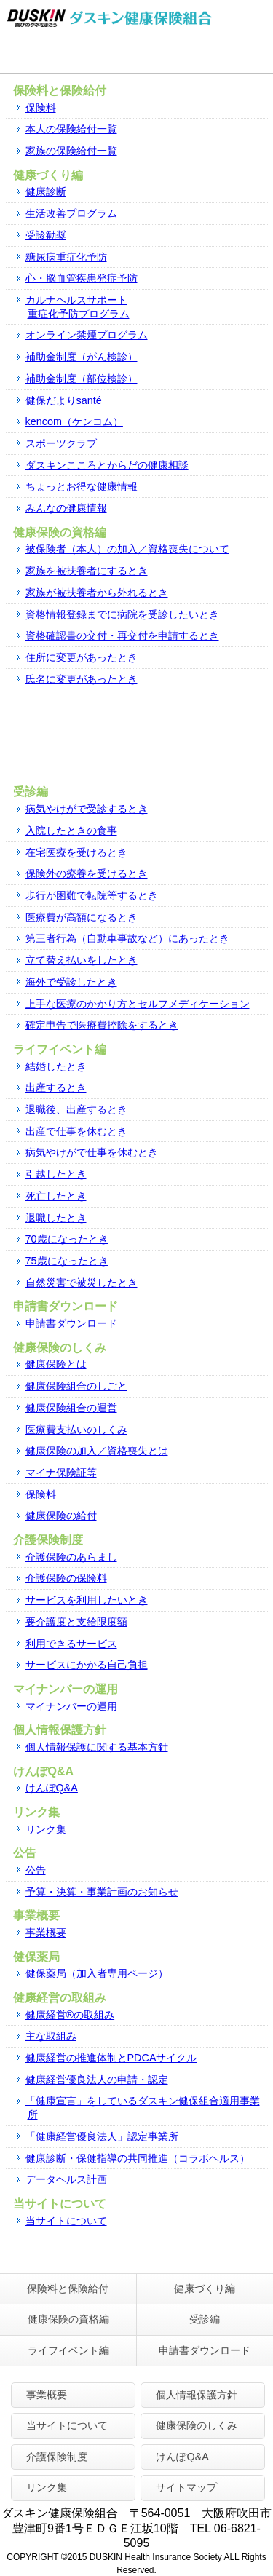  What do you see at coordinates (81, 1282) in the screenshot?
I see `自然災害で被災したとき` at bounding box center [81, 1282].